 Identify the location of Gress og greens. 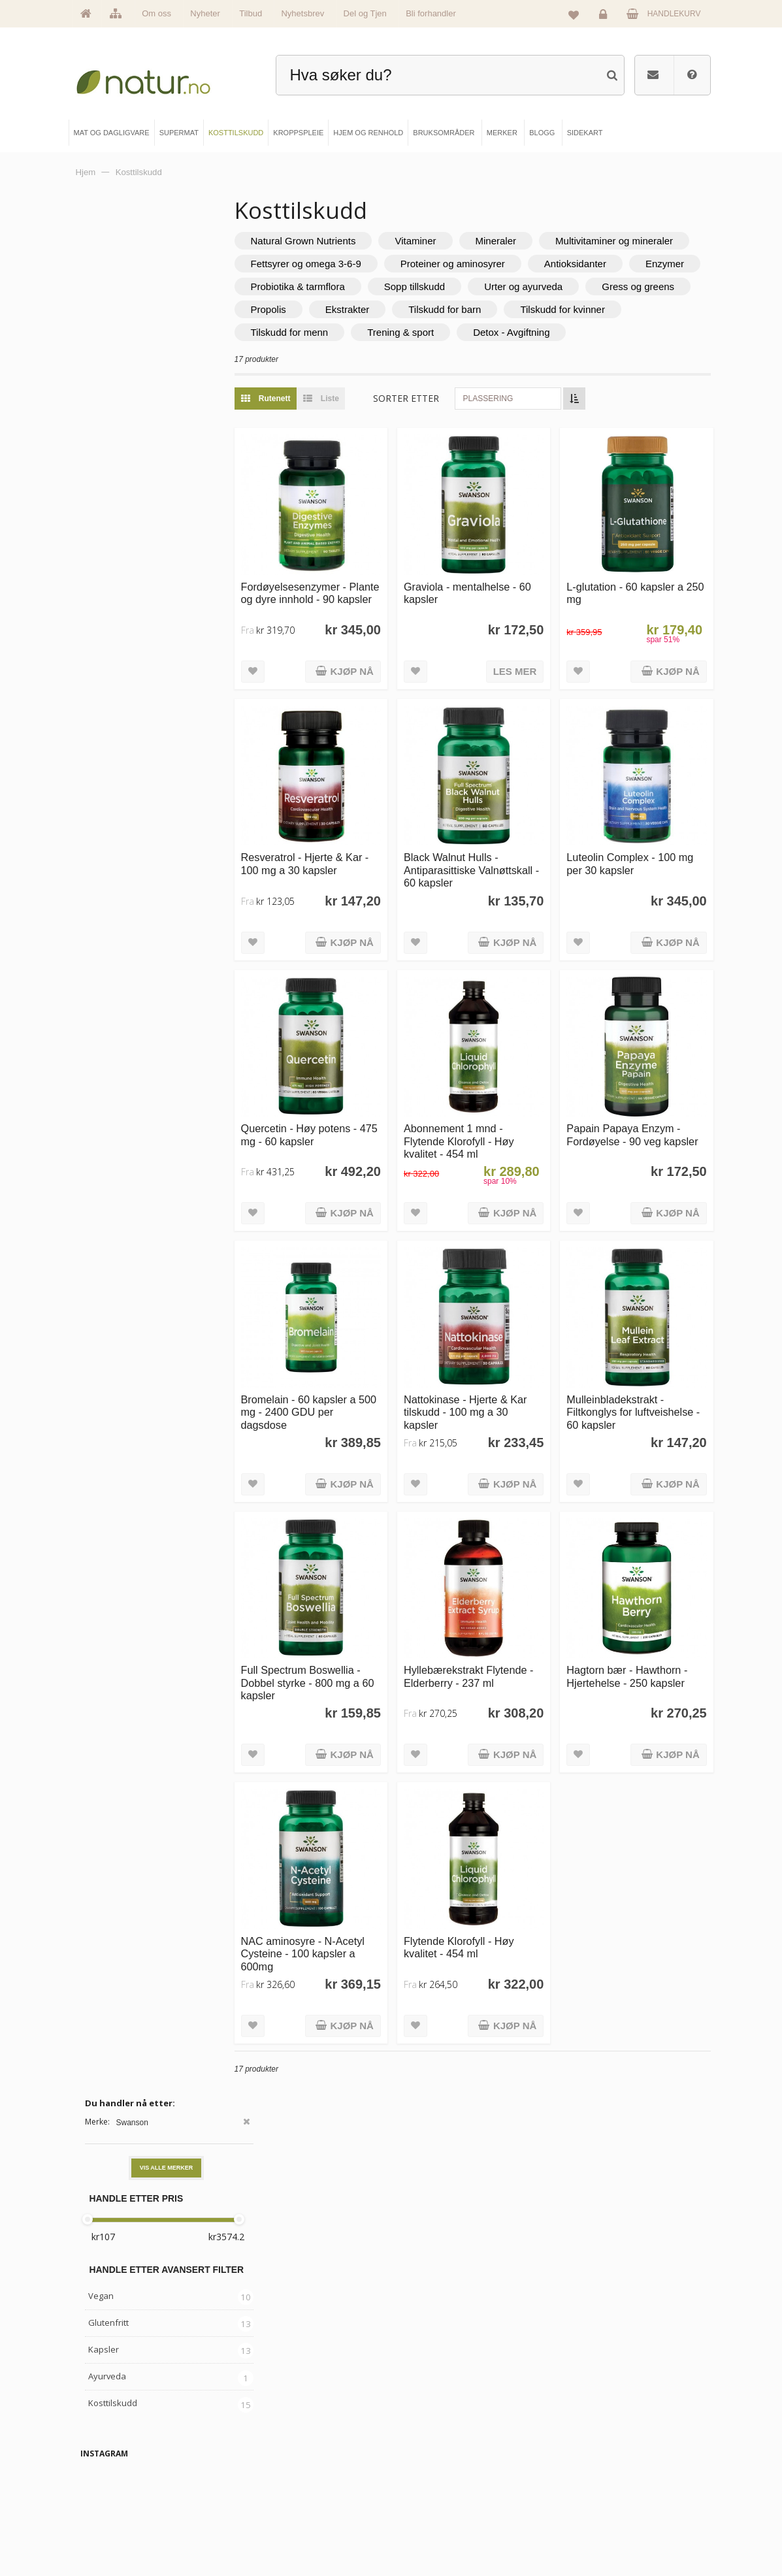
(338, 332).